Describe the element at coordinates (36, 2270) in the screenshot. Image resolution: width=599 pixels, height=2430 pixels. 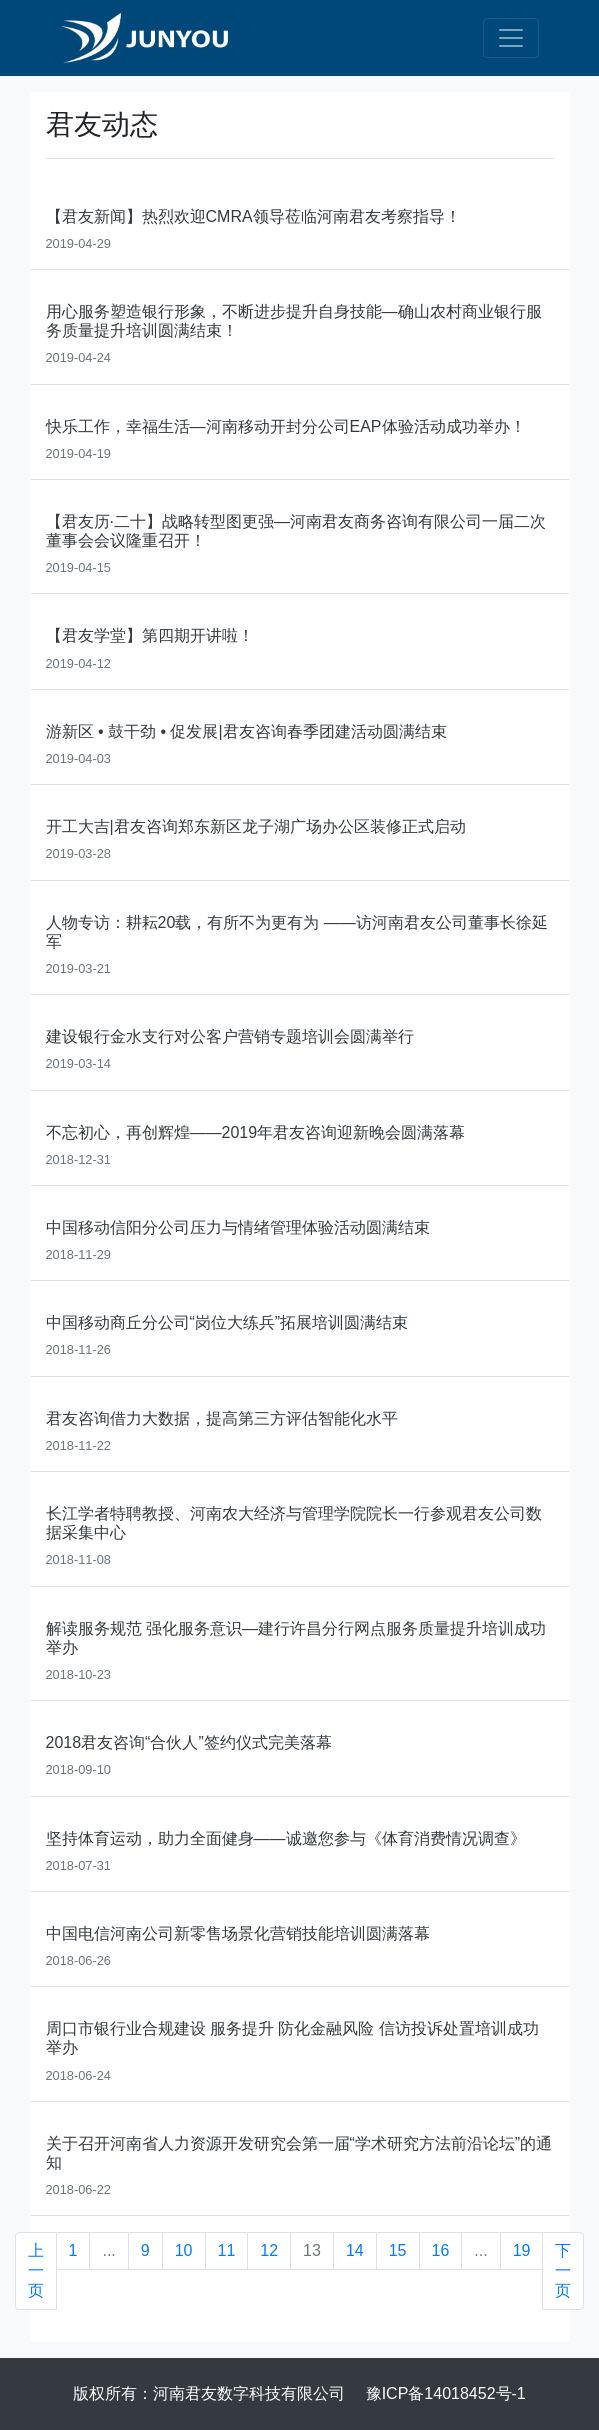
I see `上一页` at that location.